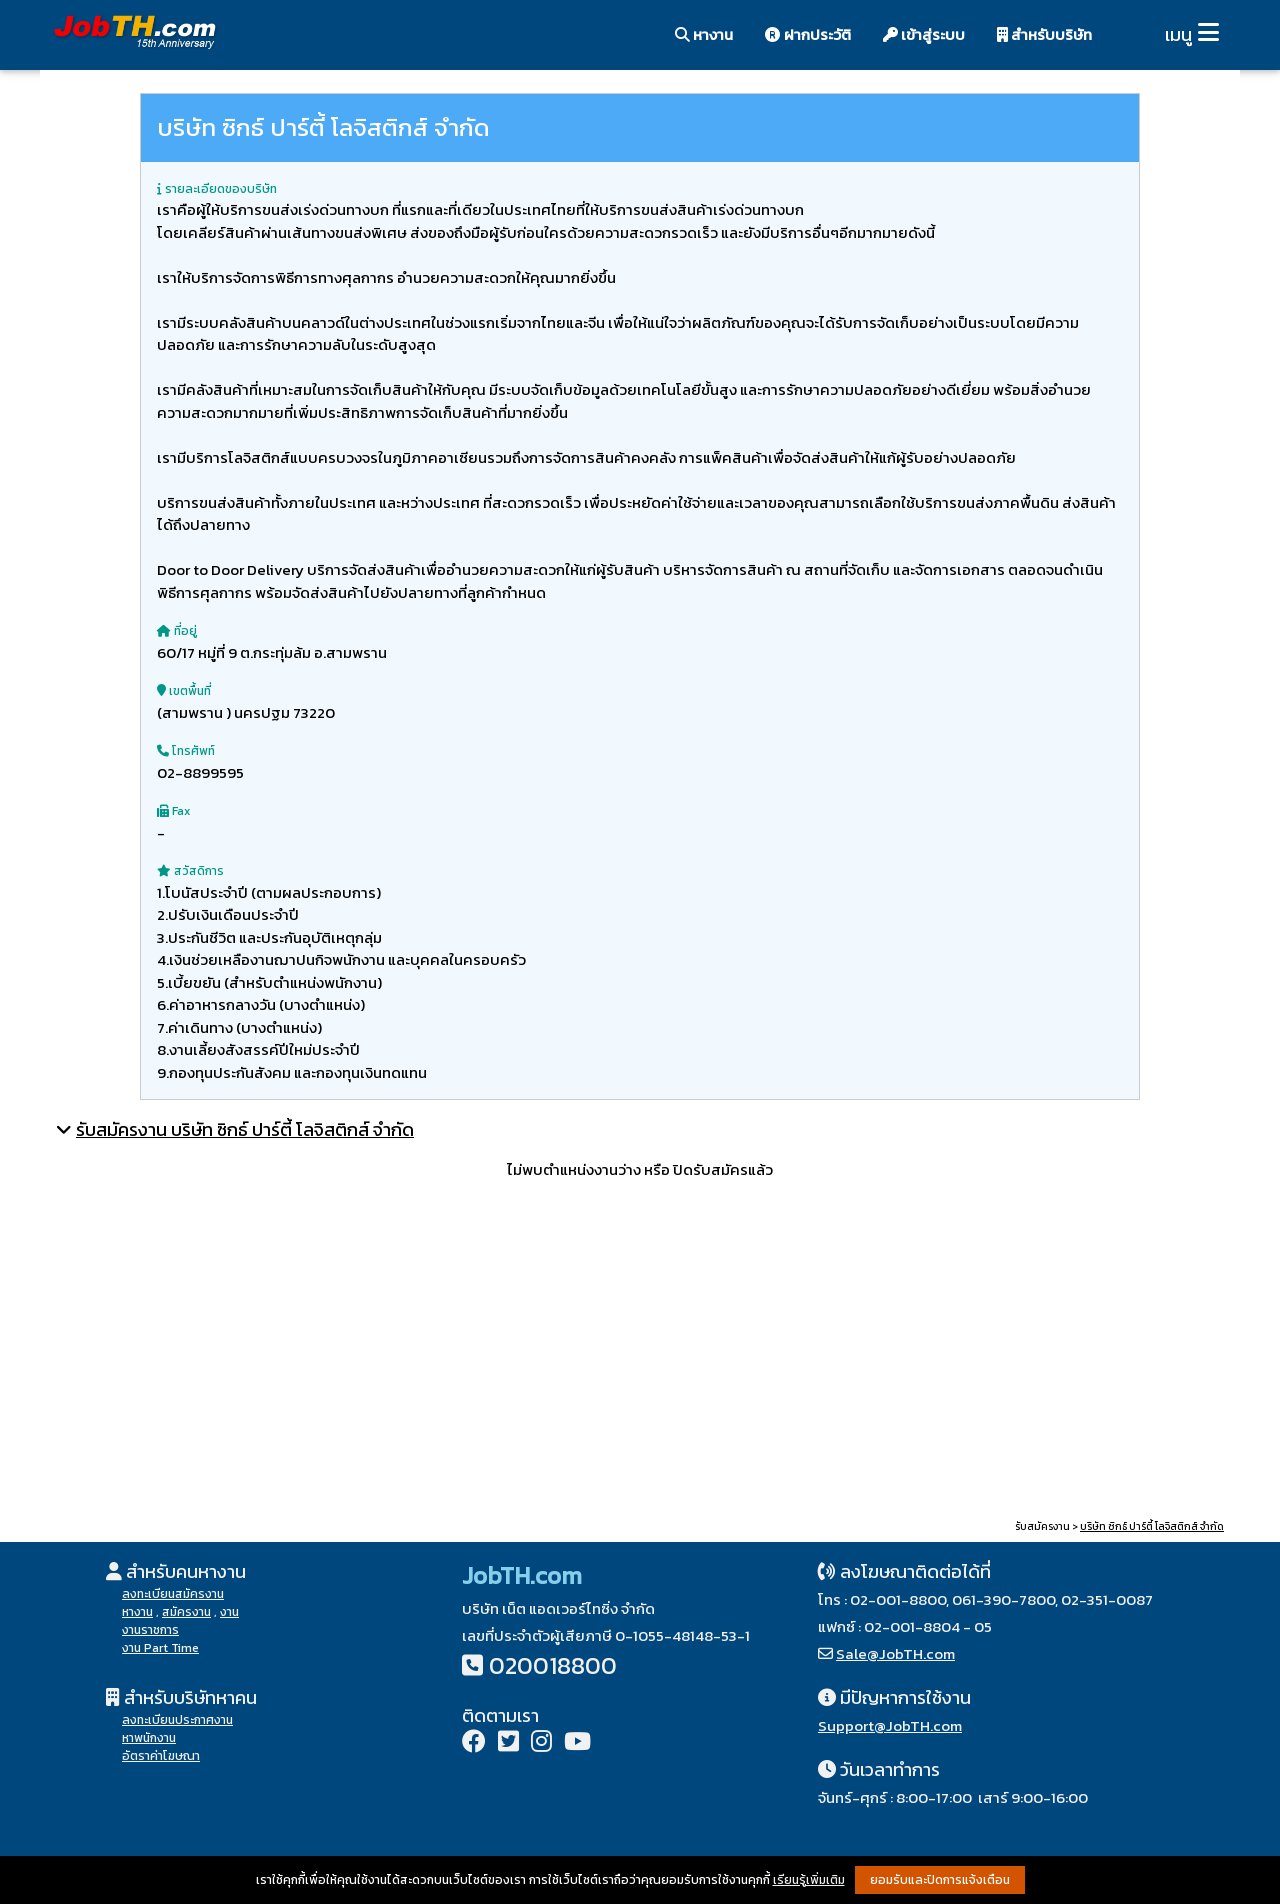 The height and width of the screenshot is (1904, 1280). I want to click on งาน Part Time, so click(160, 1648).